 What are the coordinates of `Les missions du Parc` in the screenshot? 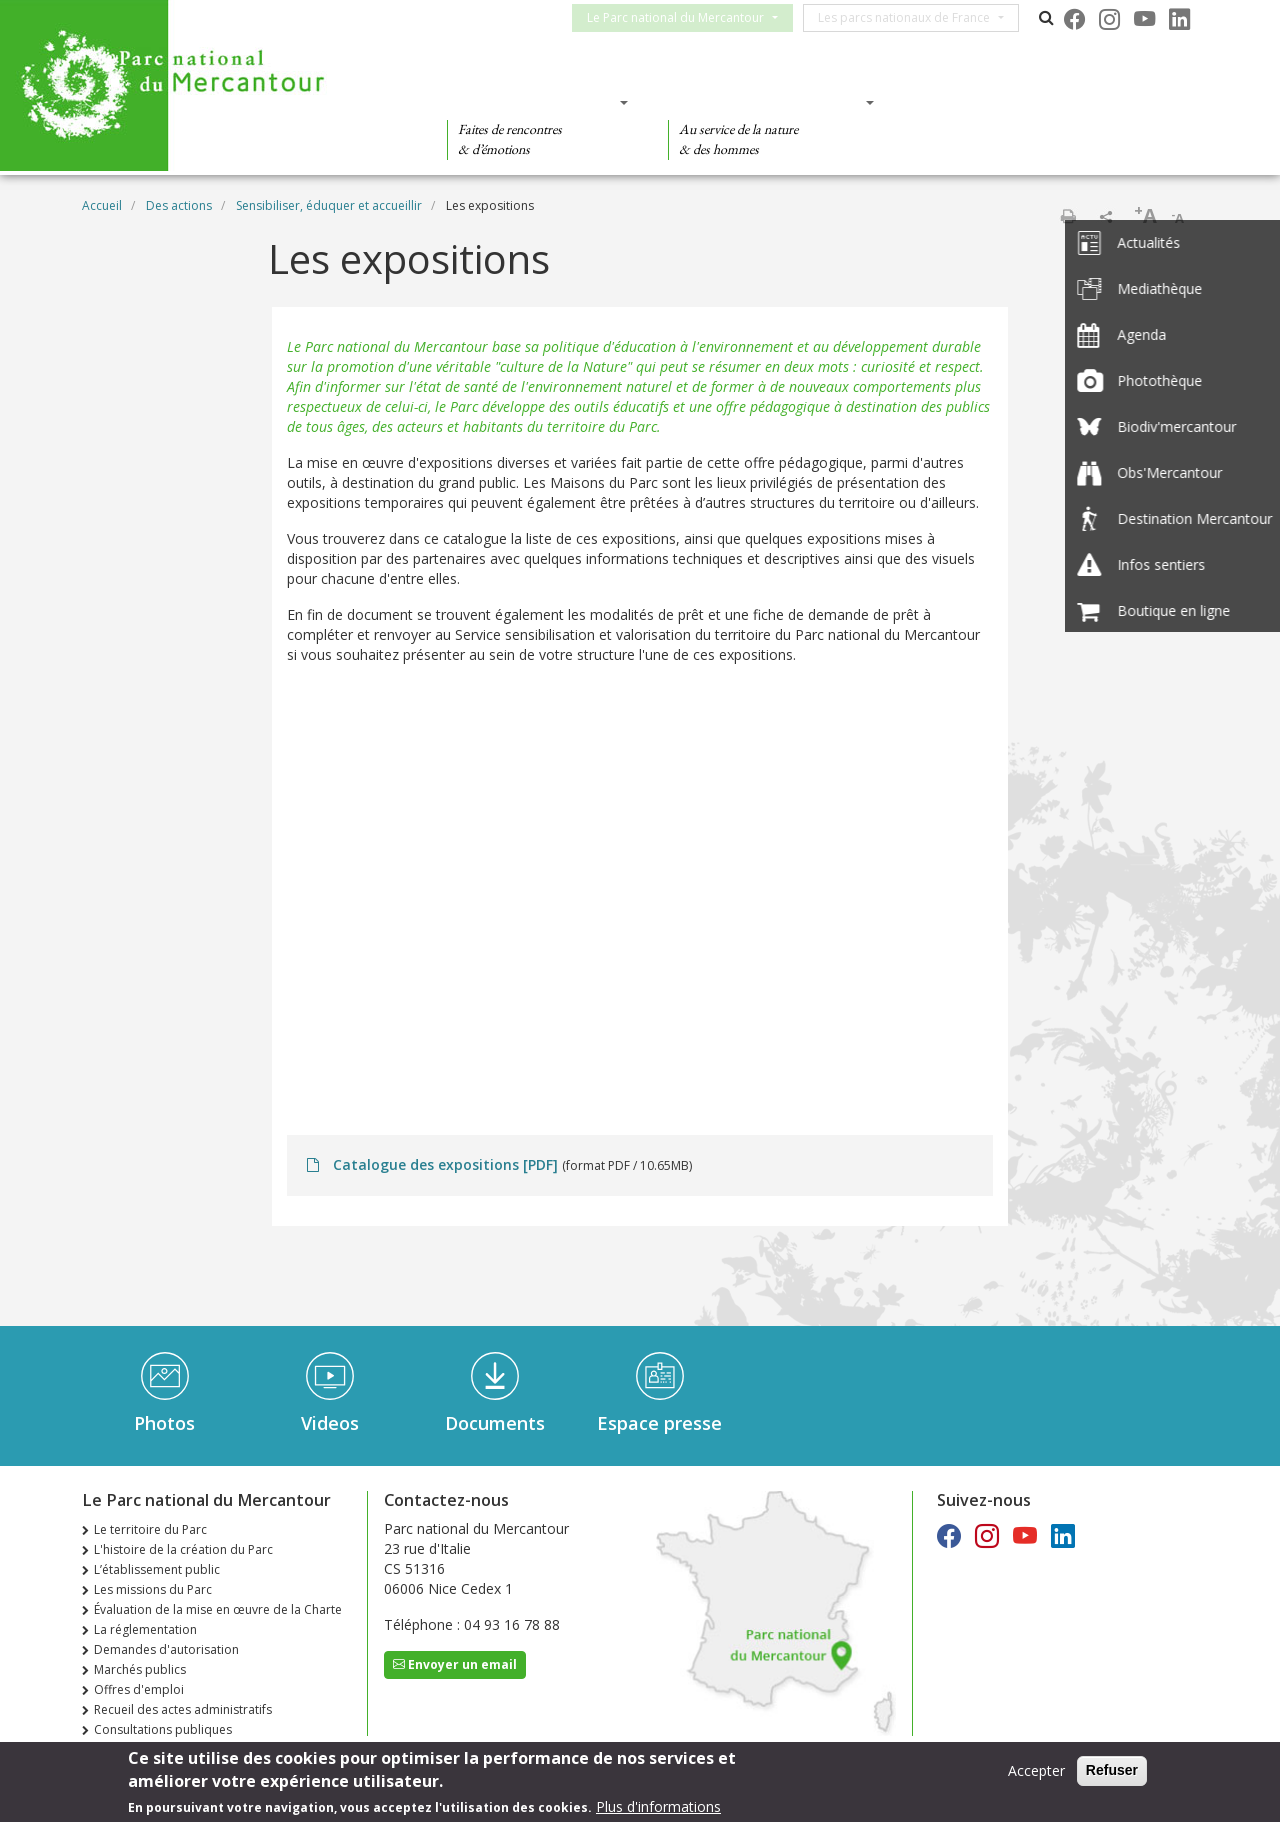 It's located at (153, 1589).